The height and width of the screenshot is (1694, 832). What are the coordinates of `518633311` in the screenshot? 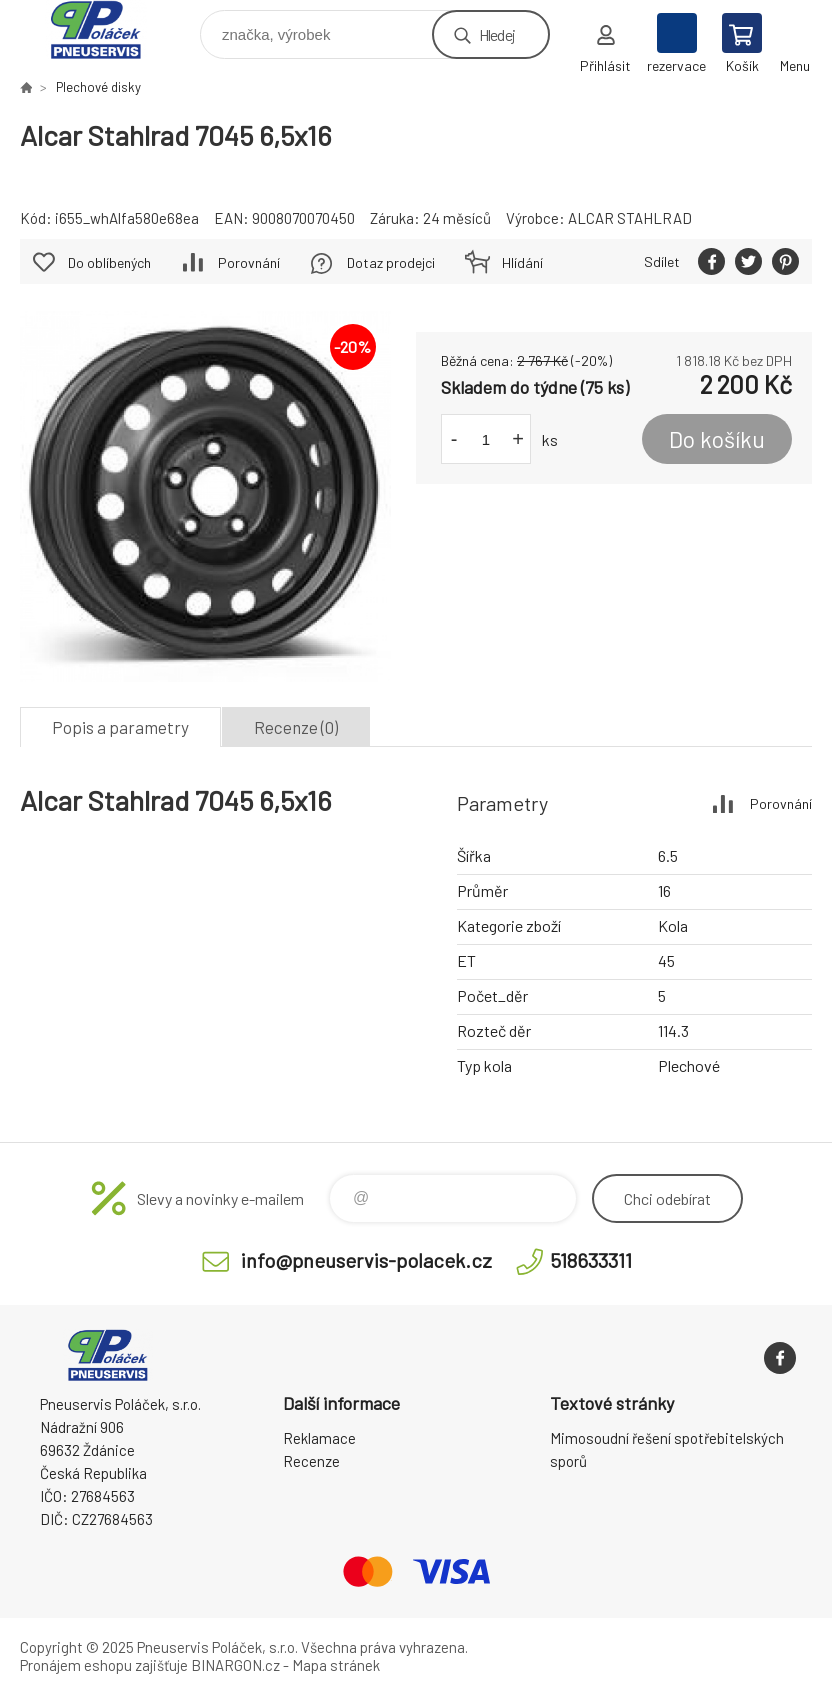 It's located at (591, 1260).